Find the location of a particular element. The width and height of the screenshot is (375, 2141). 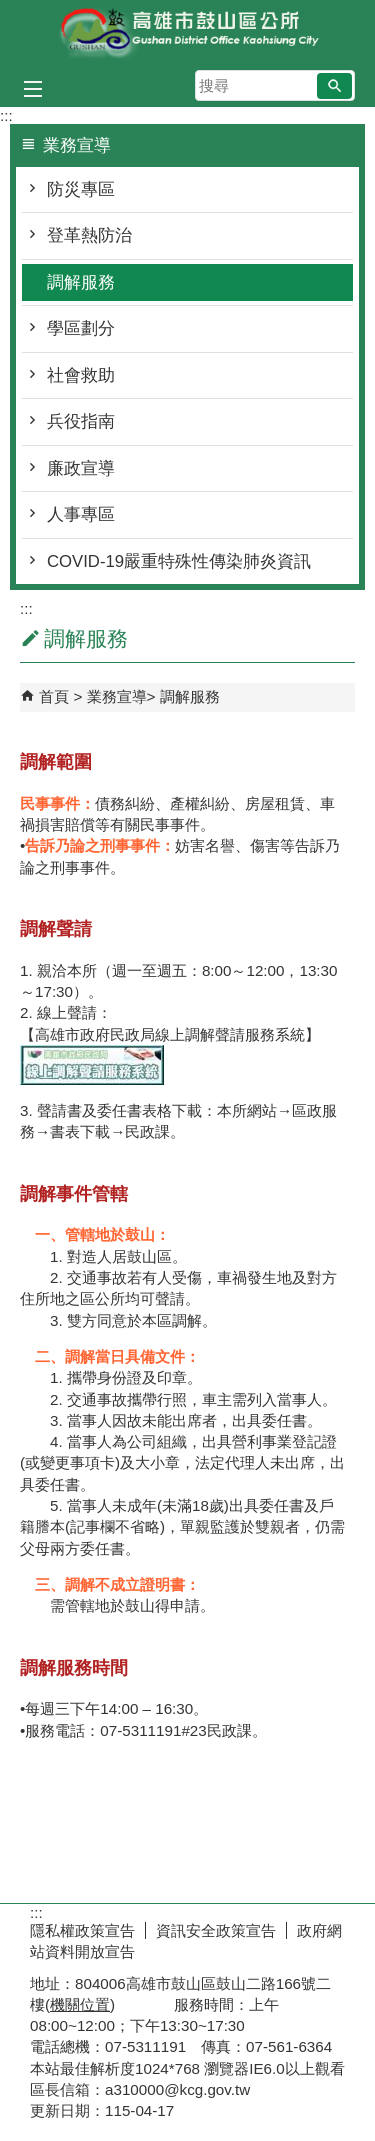

兵役指南 is located at coordinates (81, 421).